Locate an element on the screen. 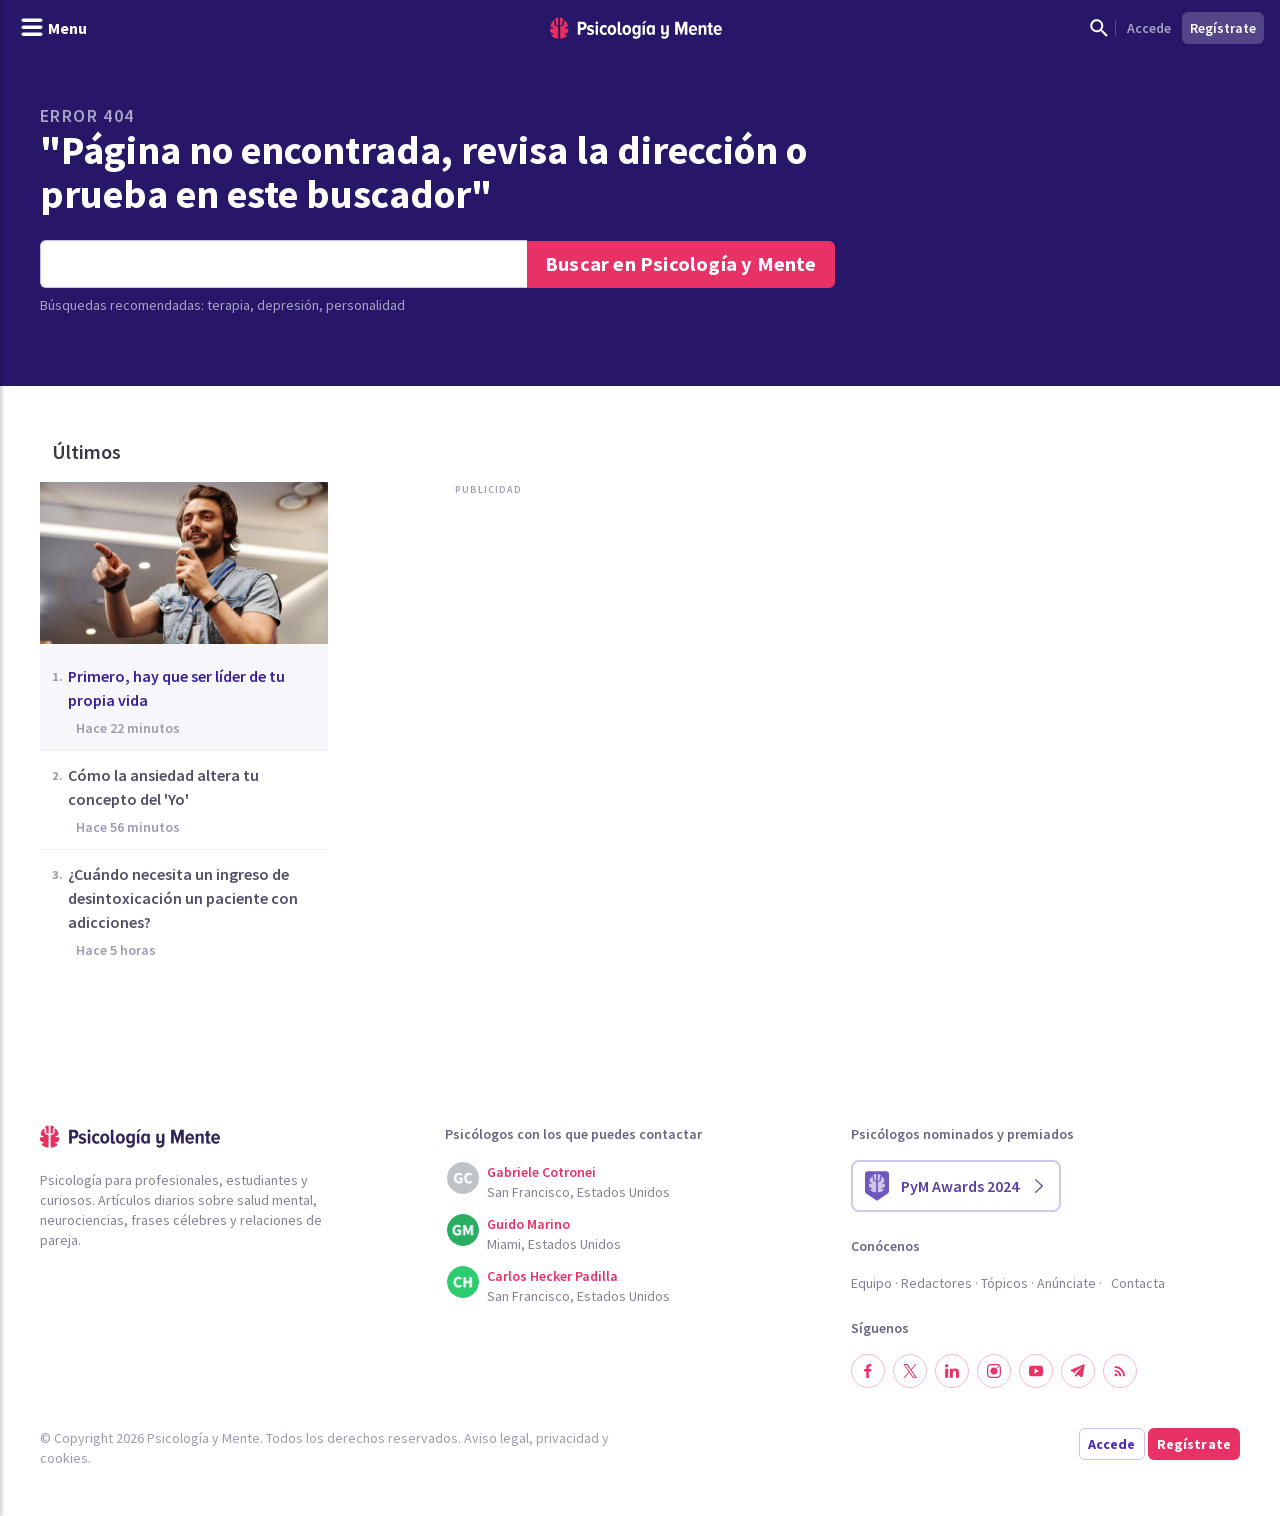  Equipo is located at coordinates (871, 1283).